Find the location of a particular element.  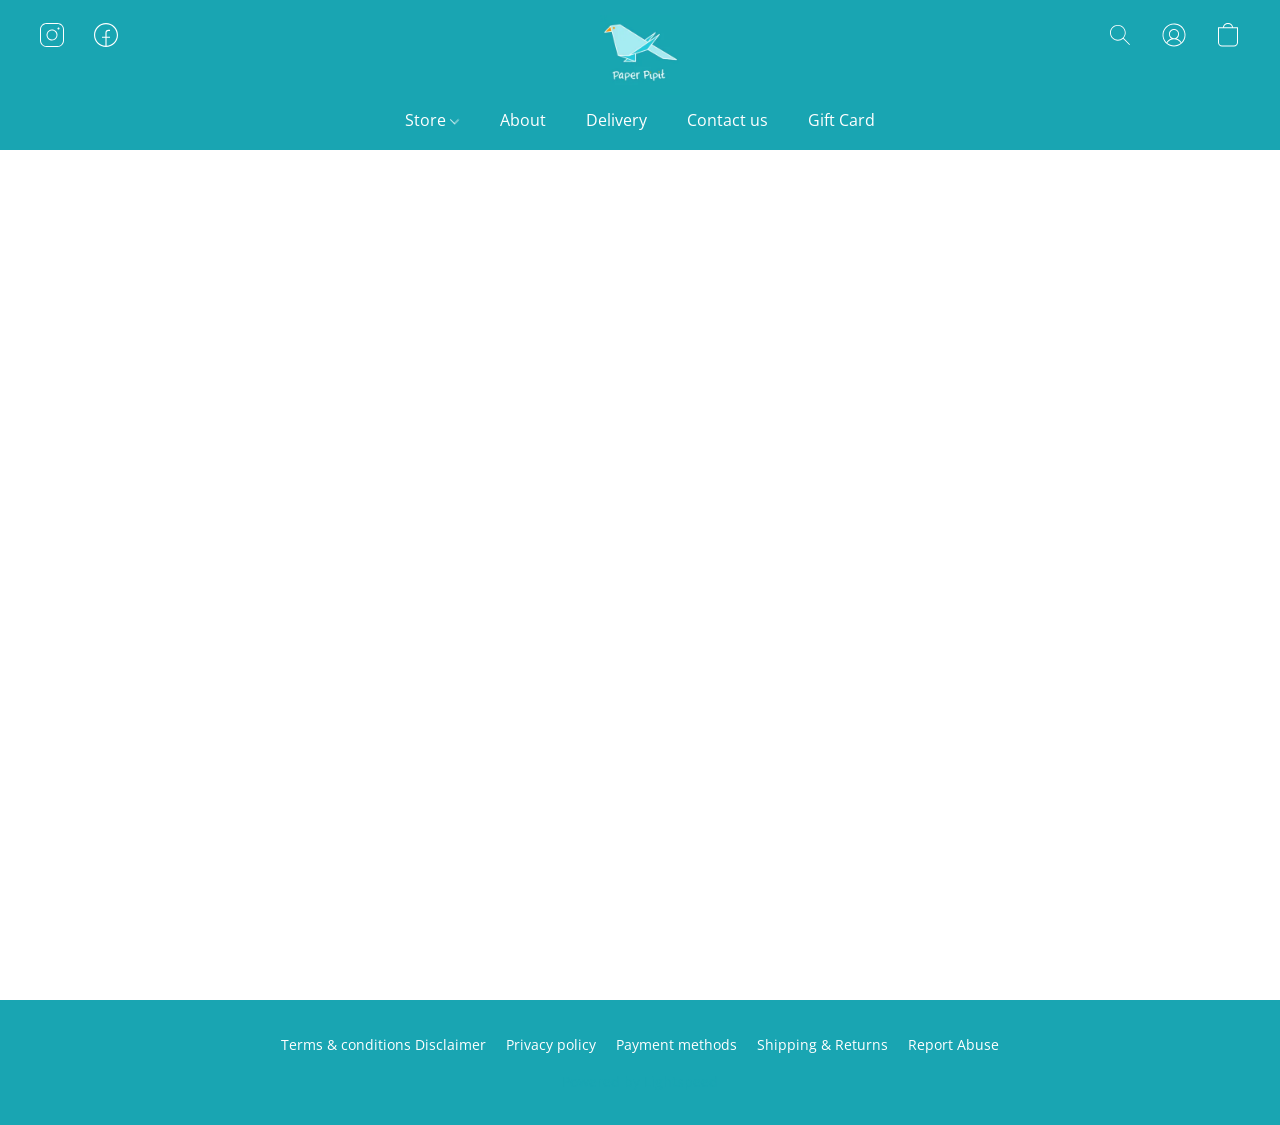

[button] is located at coordinates (640, 55).